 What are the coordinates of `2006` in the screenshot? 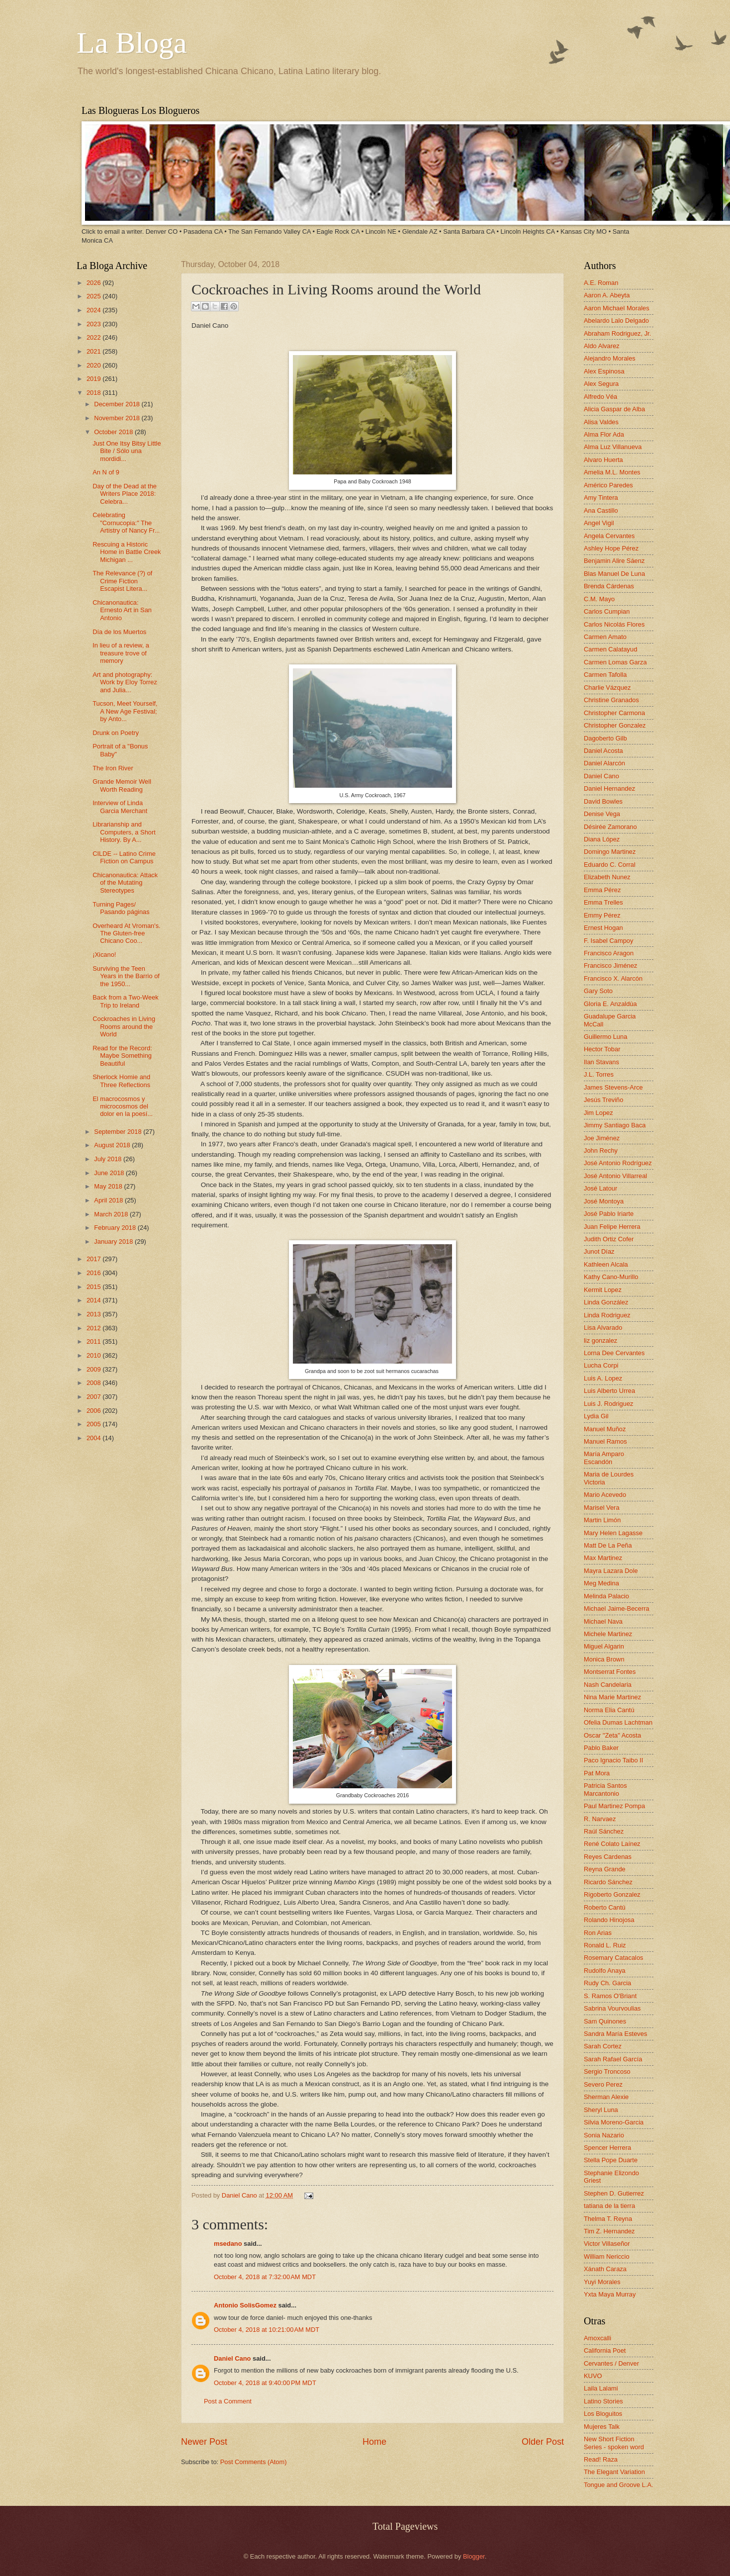 It's located at (94, 1410).